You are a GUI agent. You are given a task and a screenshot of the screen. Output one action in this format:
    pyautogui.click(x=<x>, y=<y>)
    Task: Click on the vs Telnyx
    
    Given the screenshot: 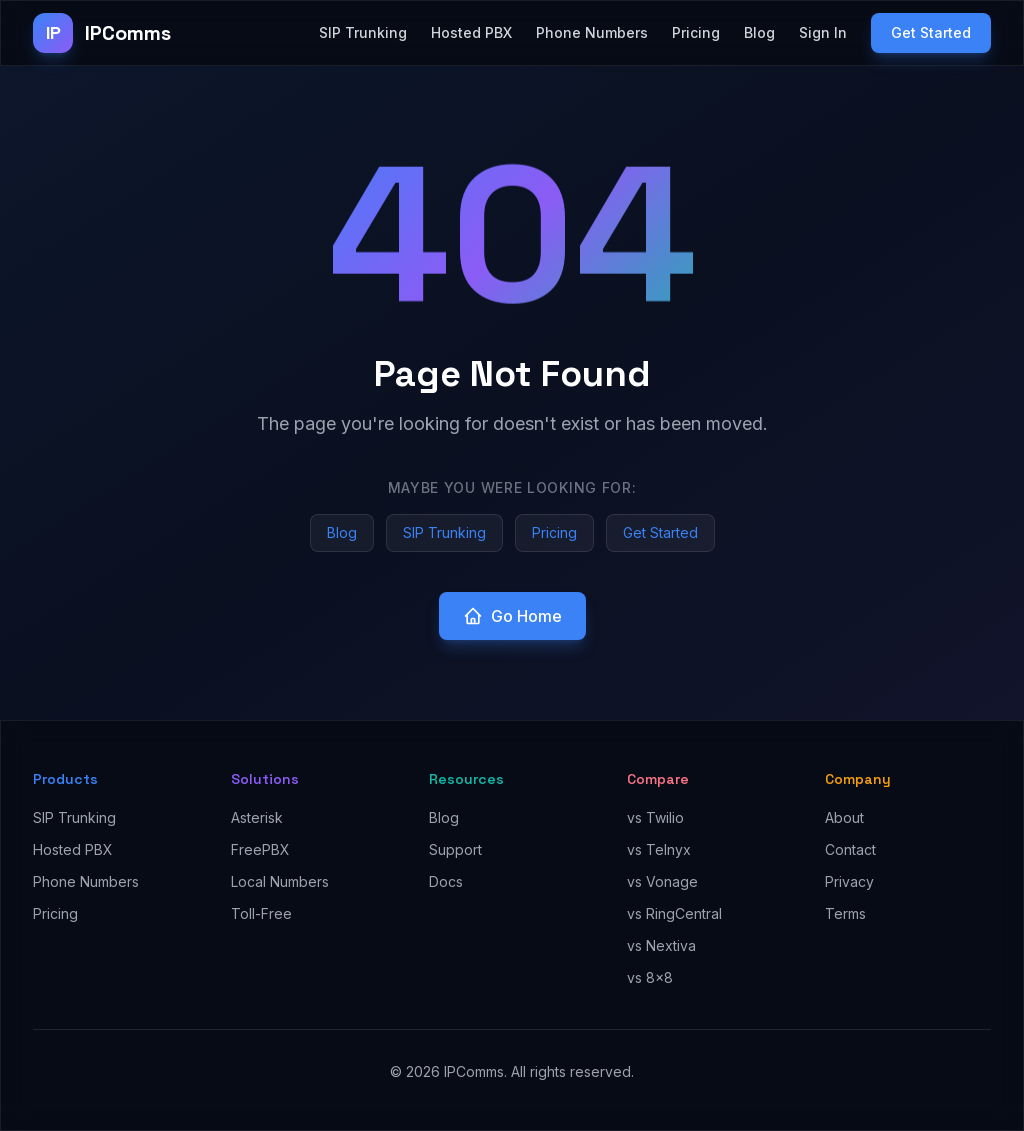 What is the action you would take?
    pyautogui.click(x=659, y=849)
    